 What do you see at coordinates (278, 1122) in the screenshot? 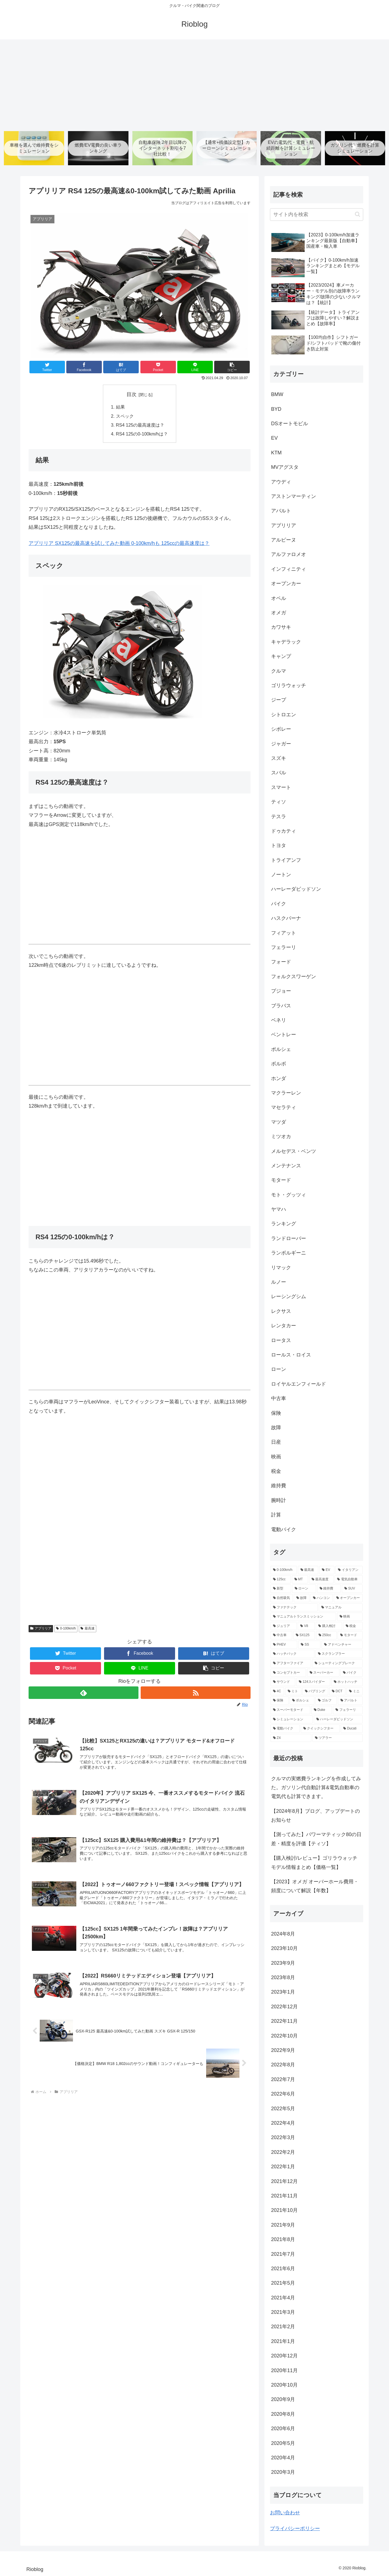
I see `マツダ` at bounding box center [278, 1122].